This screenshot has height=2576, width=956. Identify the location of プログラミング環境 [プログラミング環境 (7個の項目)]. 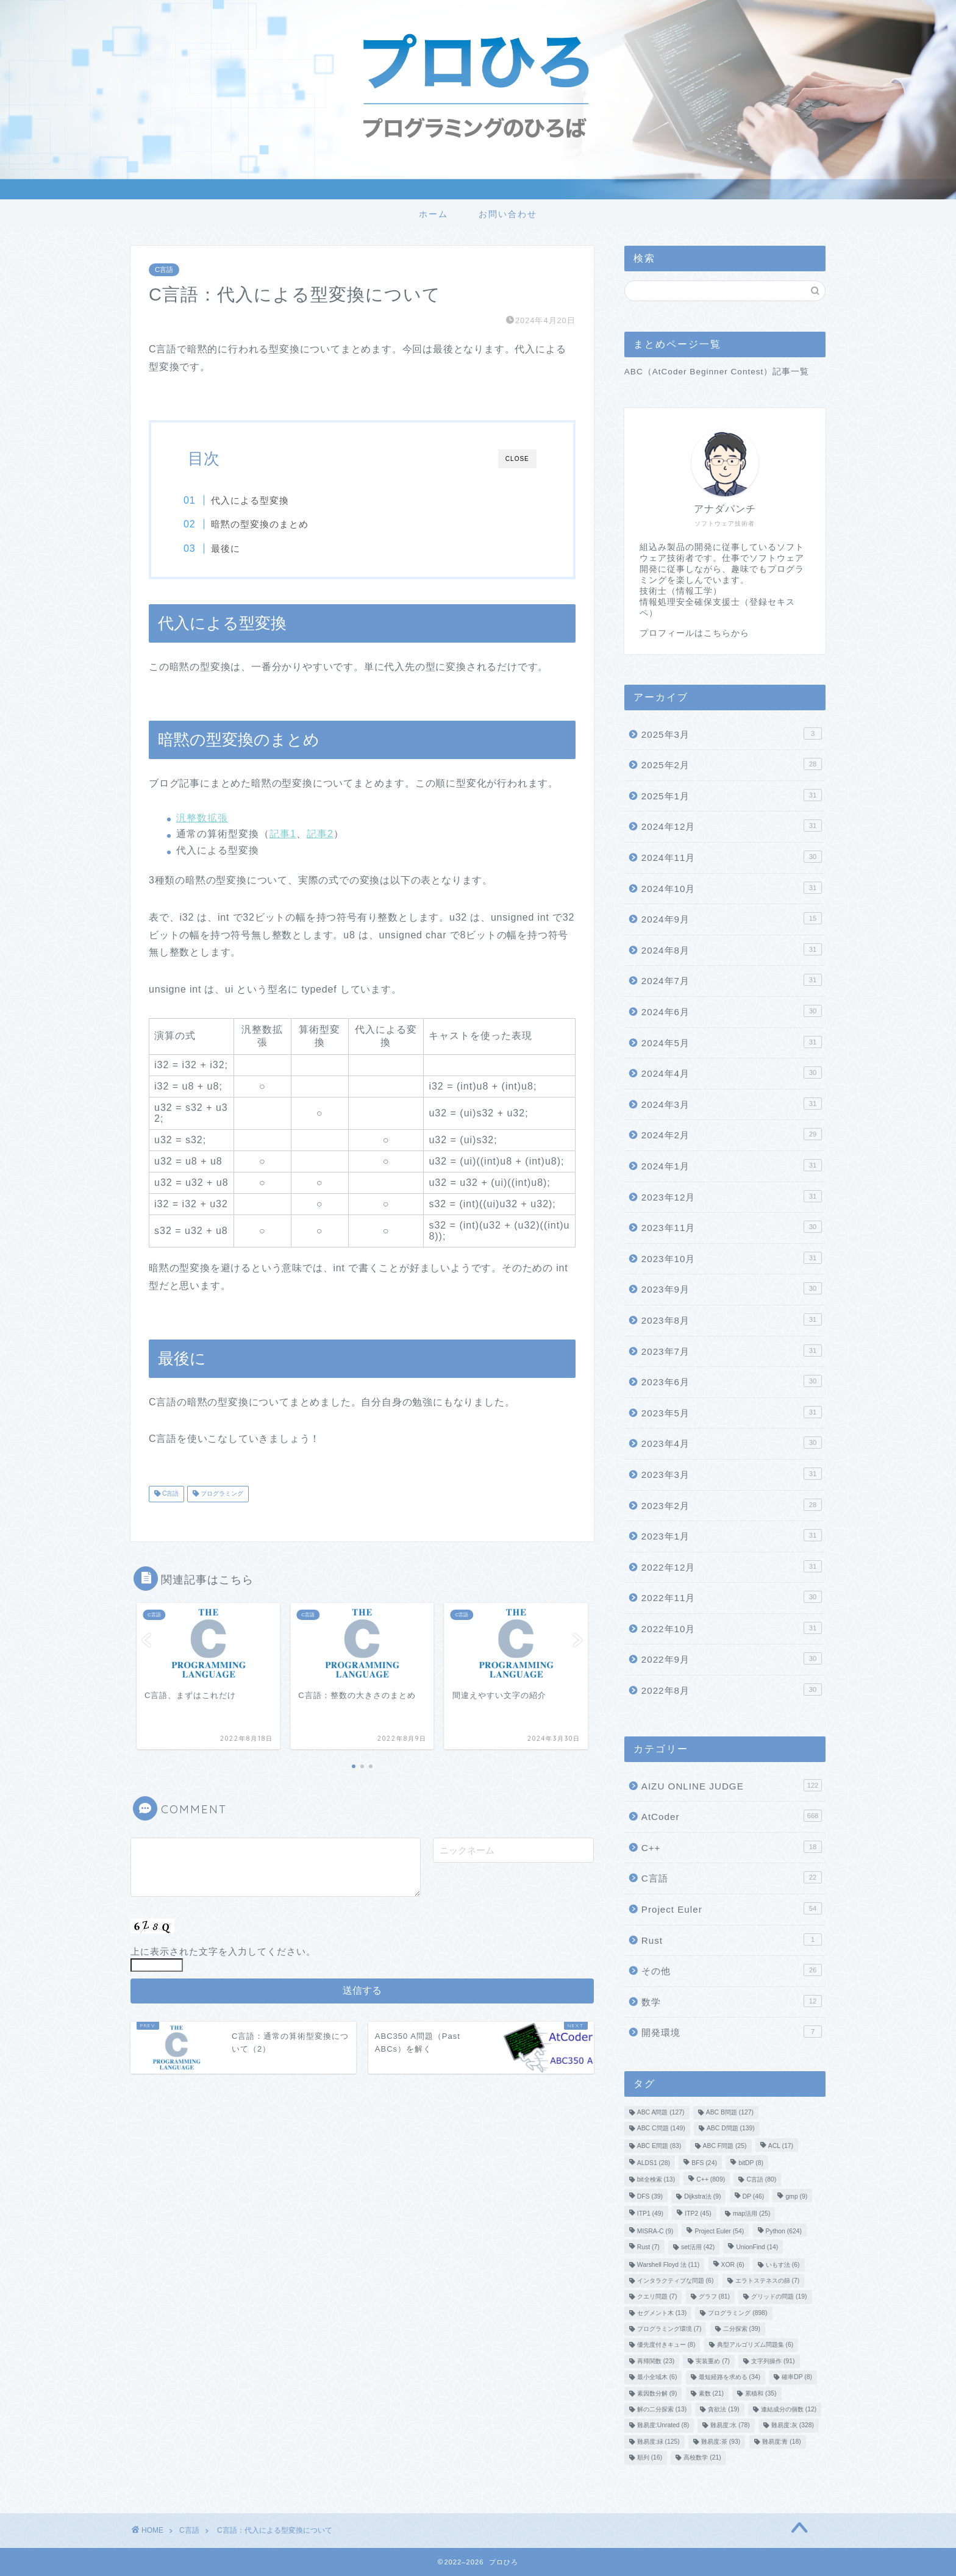
(669, 2328).